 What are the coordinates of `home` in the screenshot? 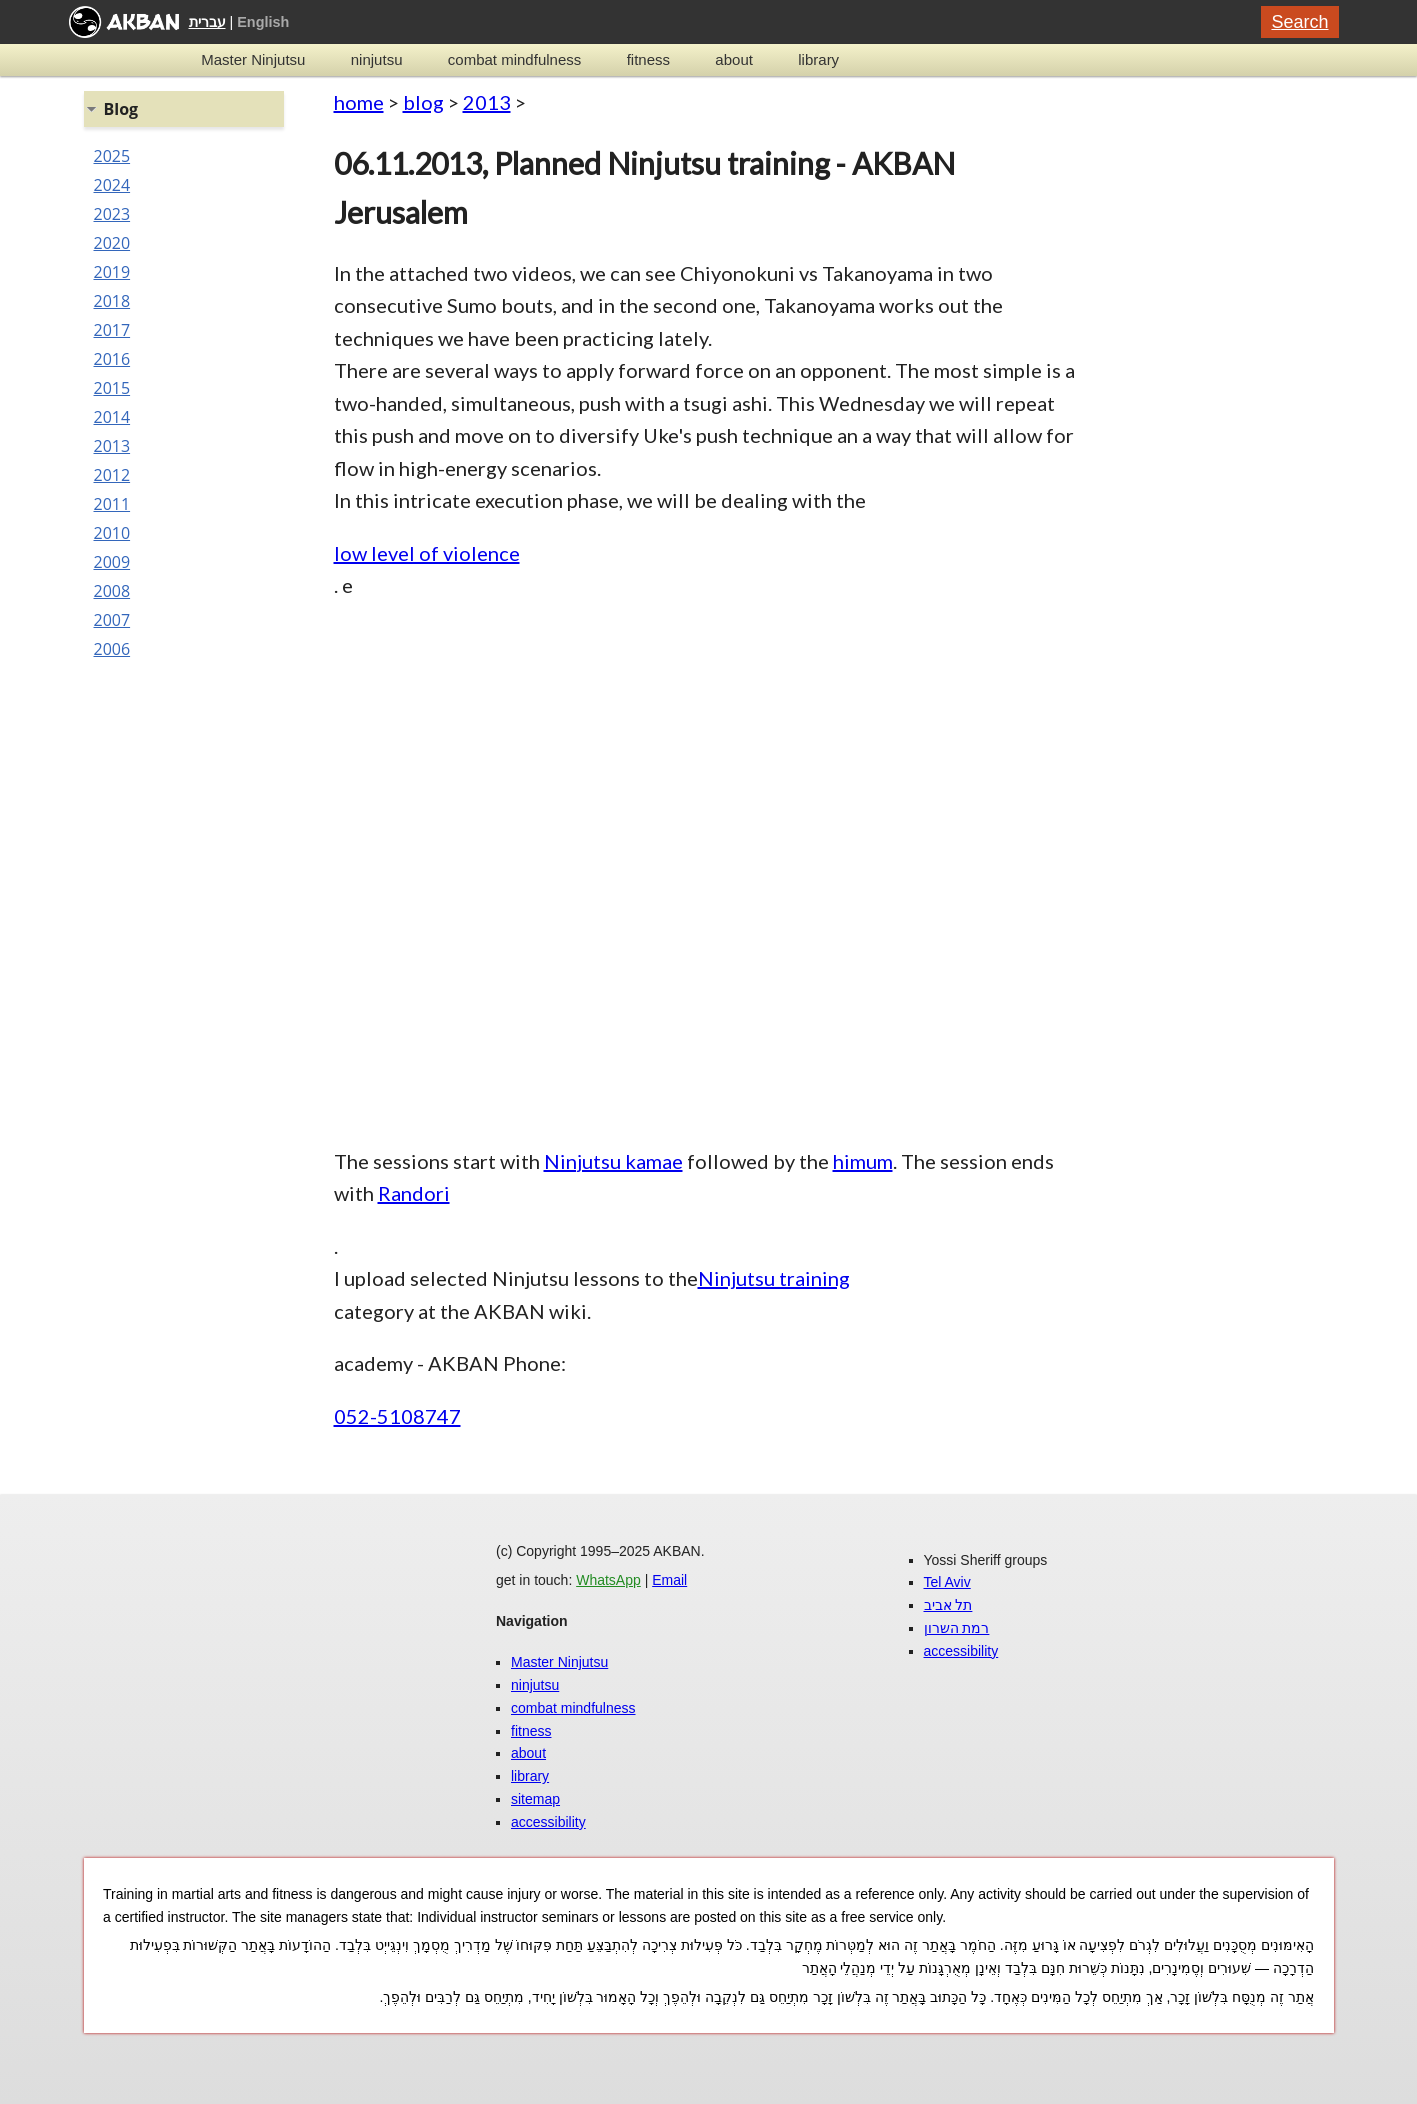 It's located at (359, 102).